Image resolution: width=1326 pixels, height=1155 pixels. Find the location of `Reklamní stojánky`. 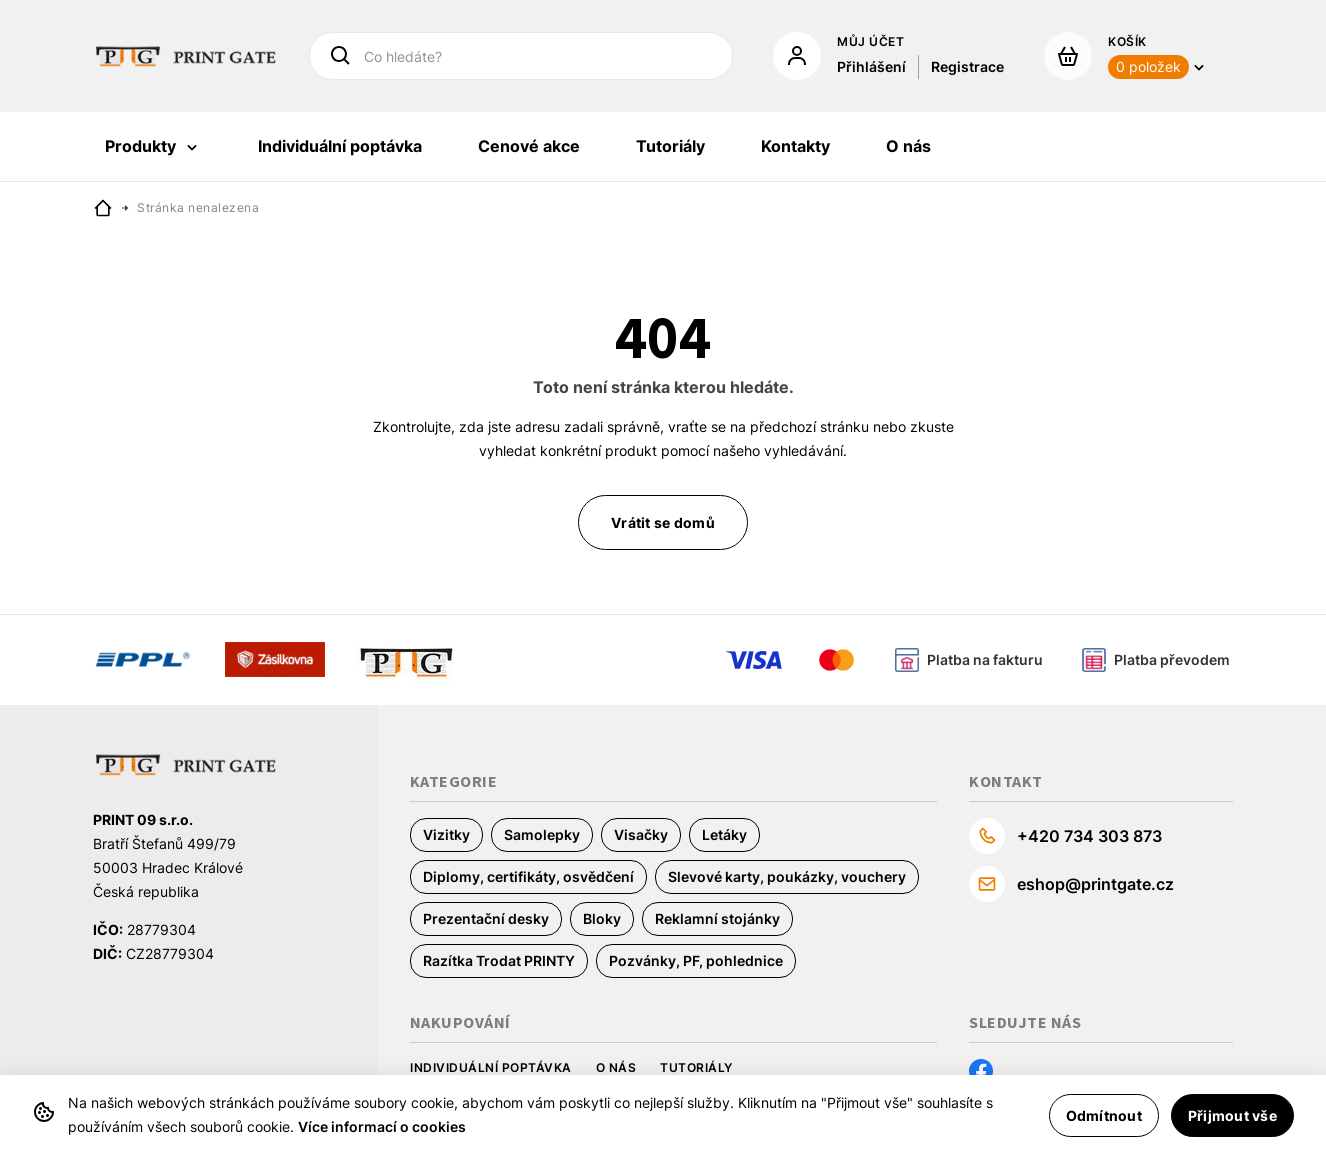

Reklamní stojánky is located at coordinates (717, 918).